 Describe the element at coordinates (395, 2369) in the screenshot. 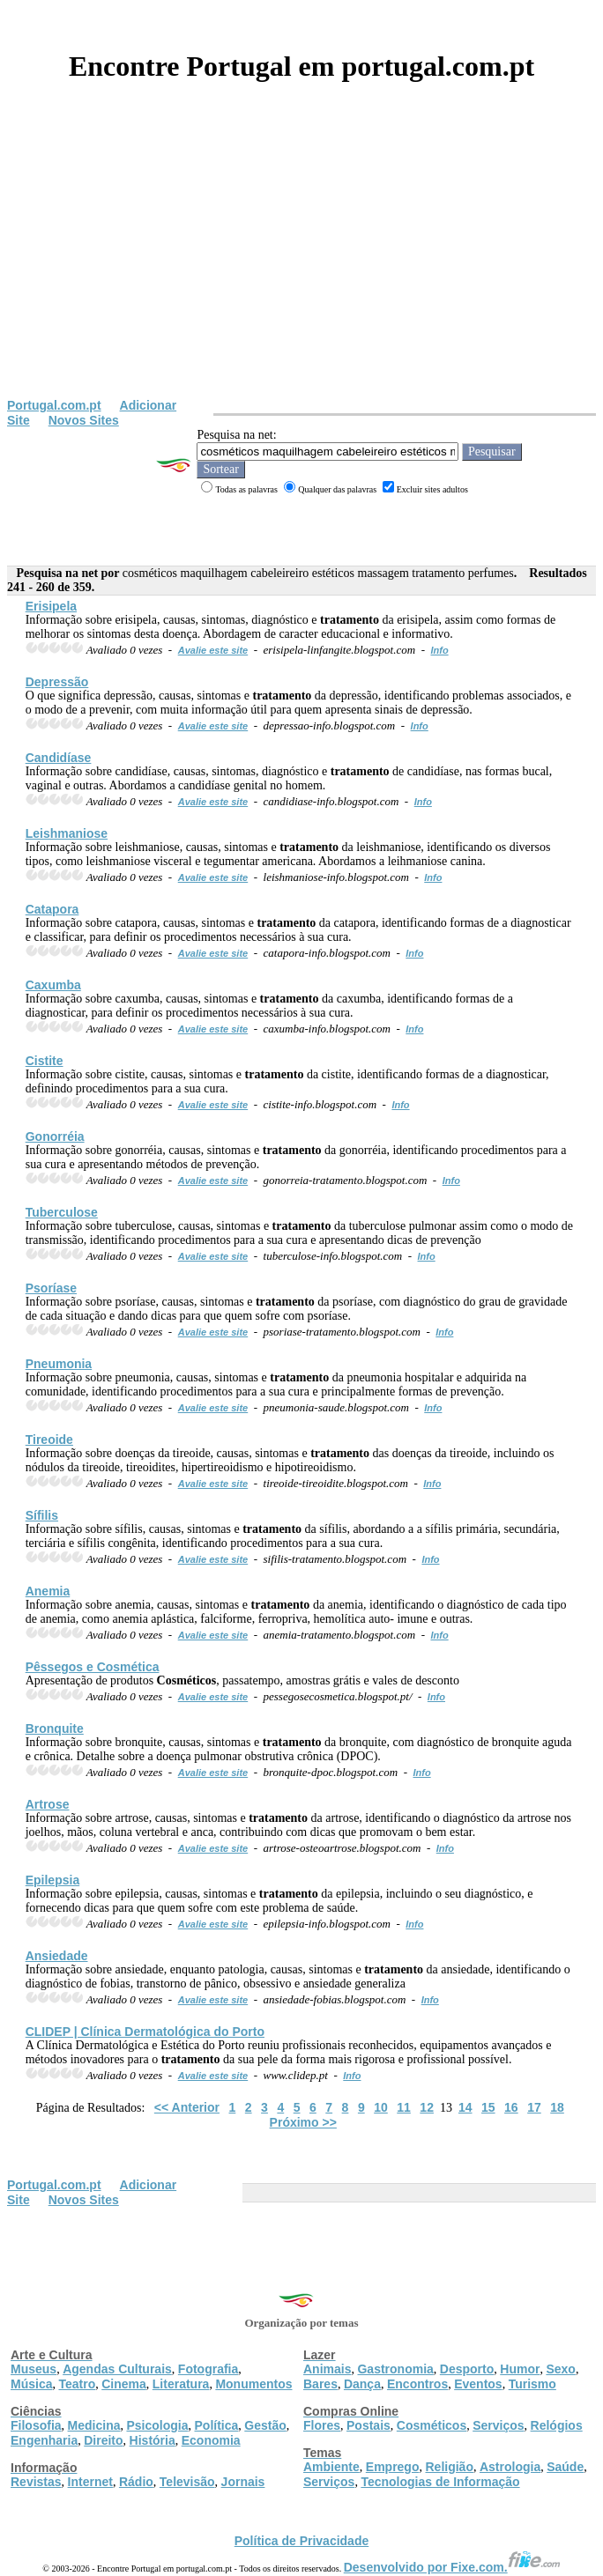

I see `Gastronomia` at that location.